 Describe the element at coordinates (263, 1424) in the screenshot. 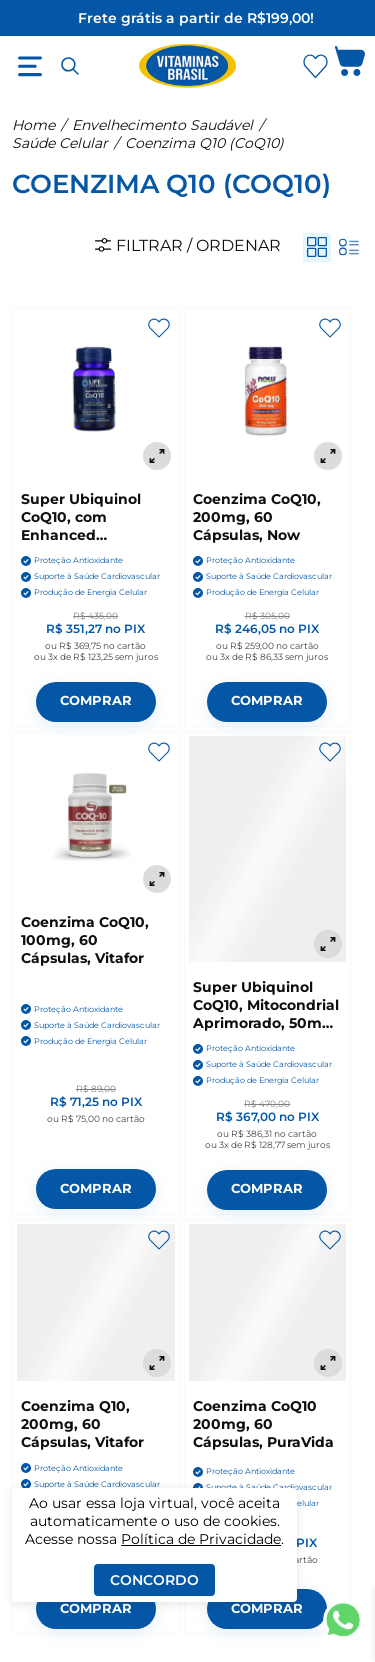

I see `Coenzima CoQ10 200mg, 60 Cápsulas, PuraVida` at that location.